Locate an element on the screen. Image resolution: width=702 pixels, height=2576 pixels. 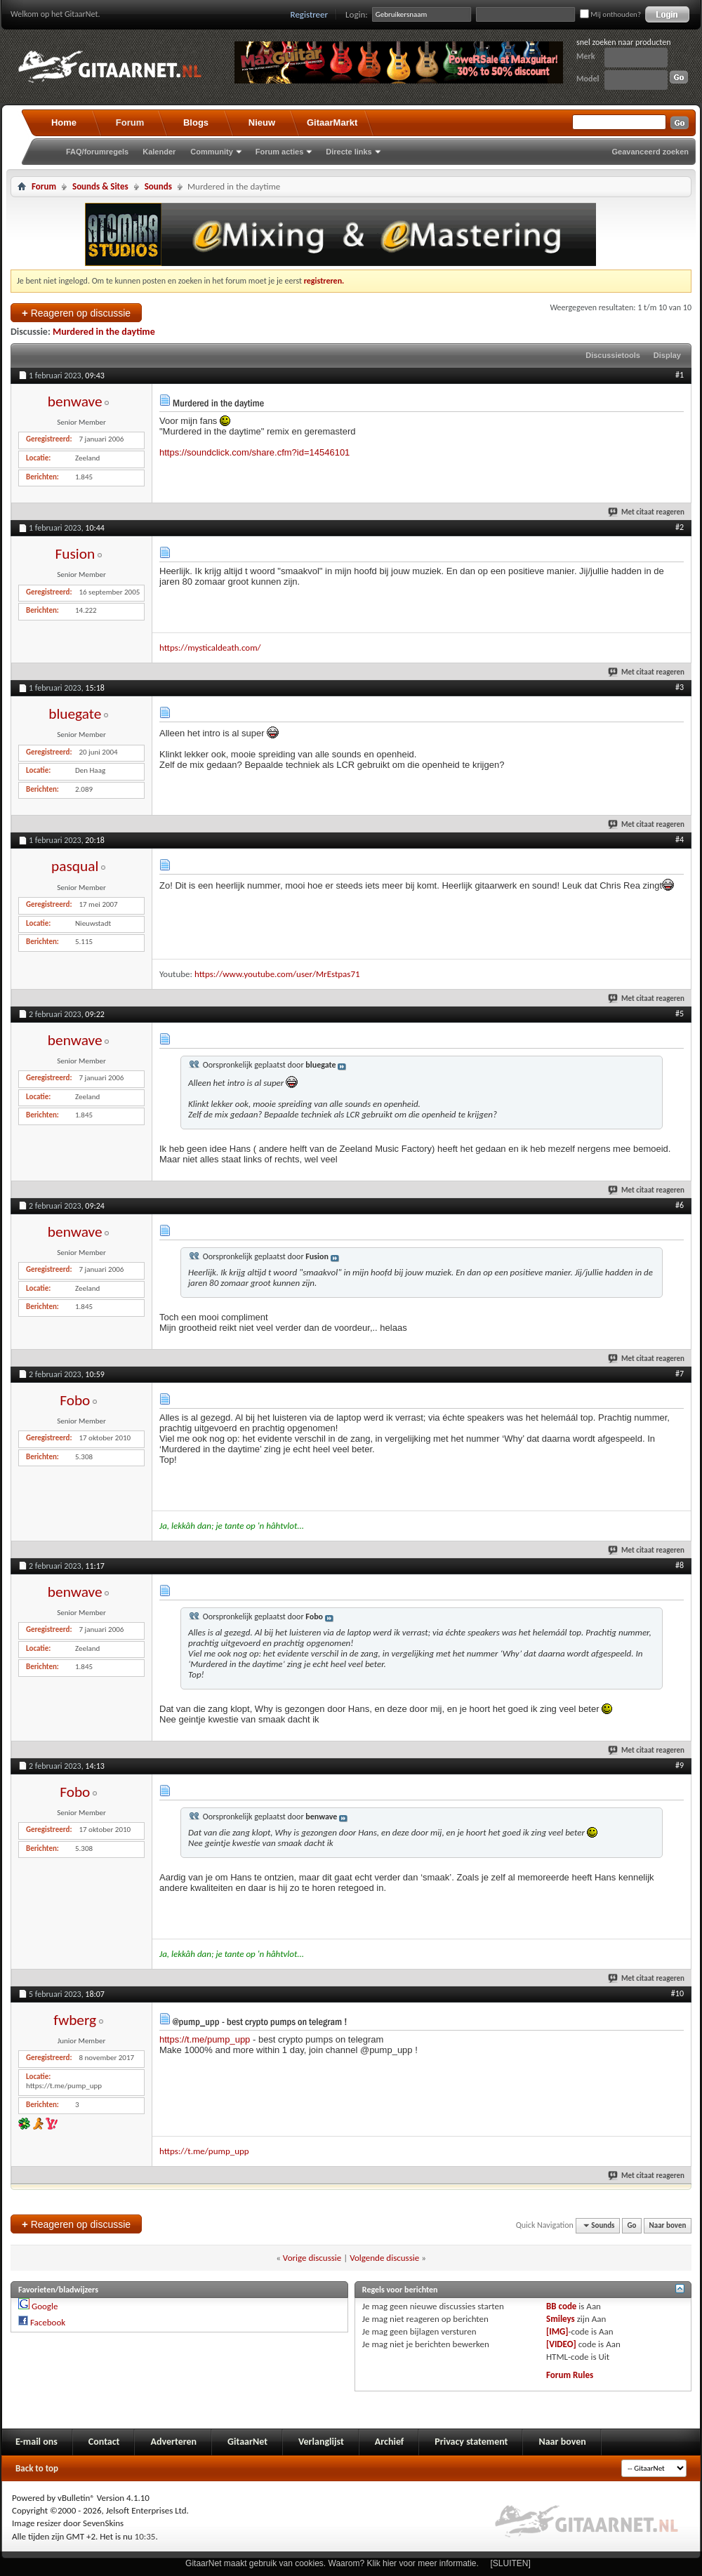
https://mysticaldeath.com/ is located at coordinates (210, 647).